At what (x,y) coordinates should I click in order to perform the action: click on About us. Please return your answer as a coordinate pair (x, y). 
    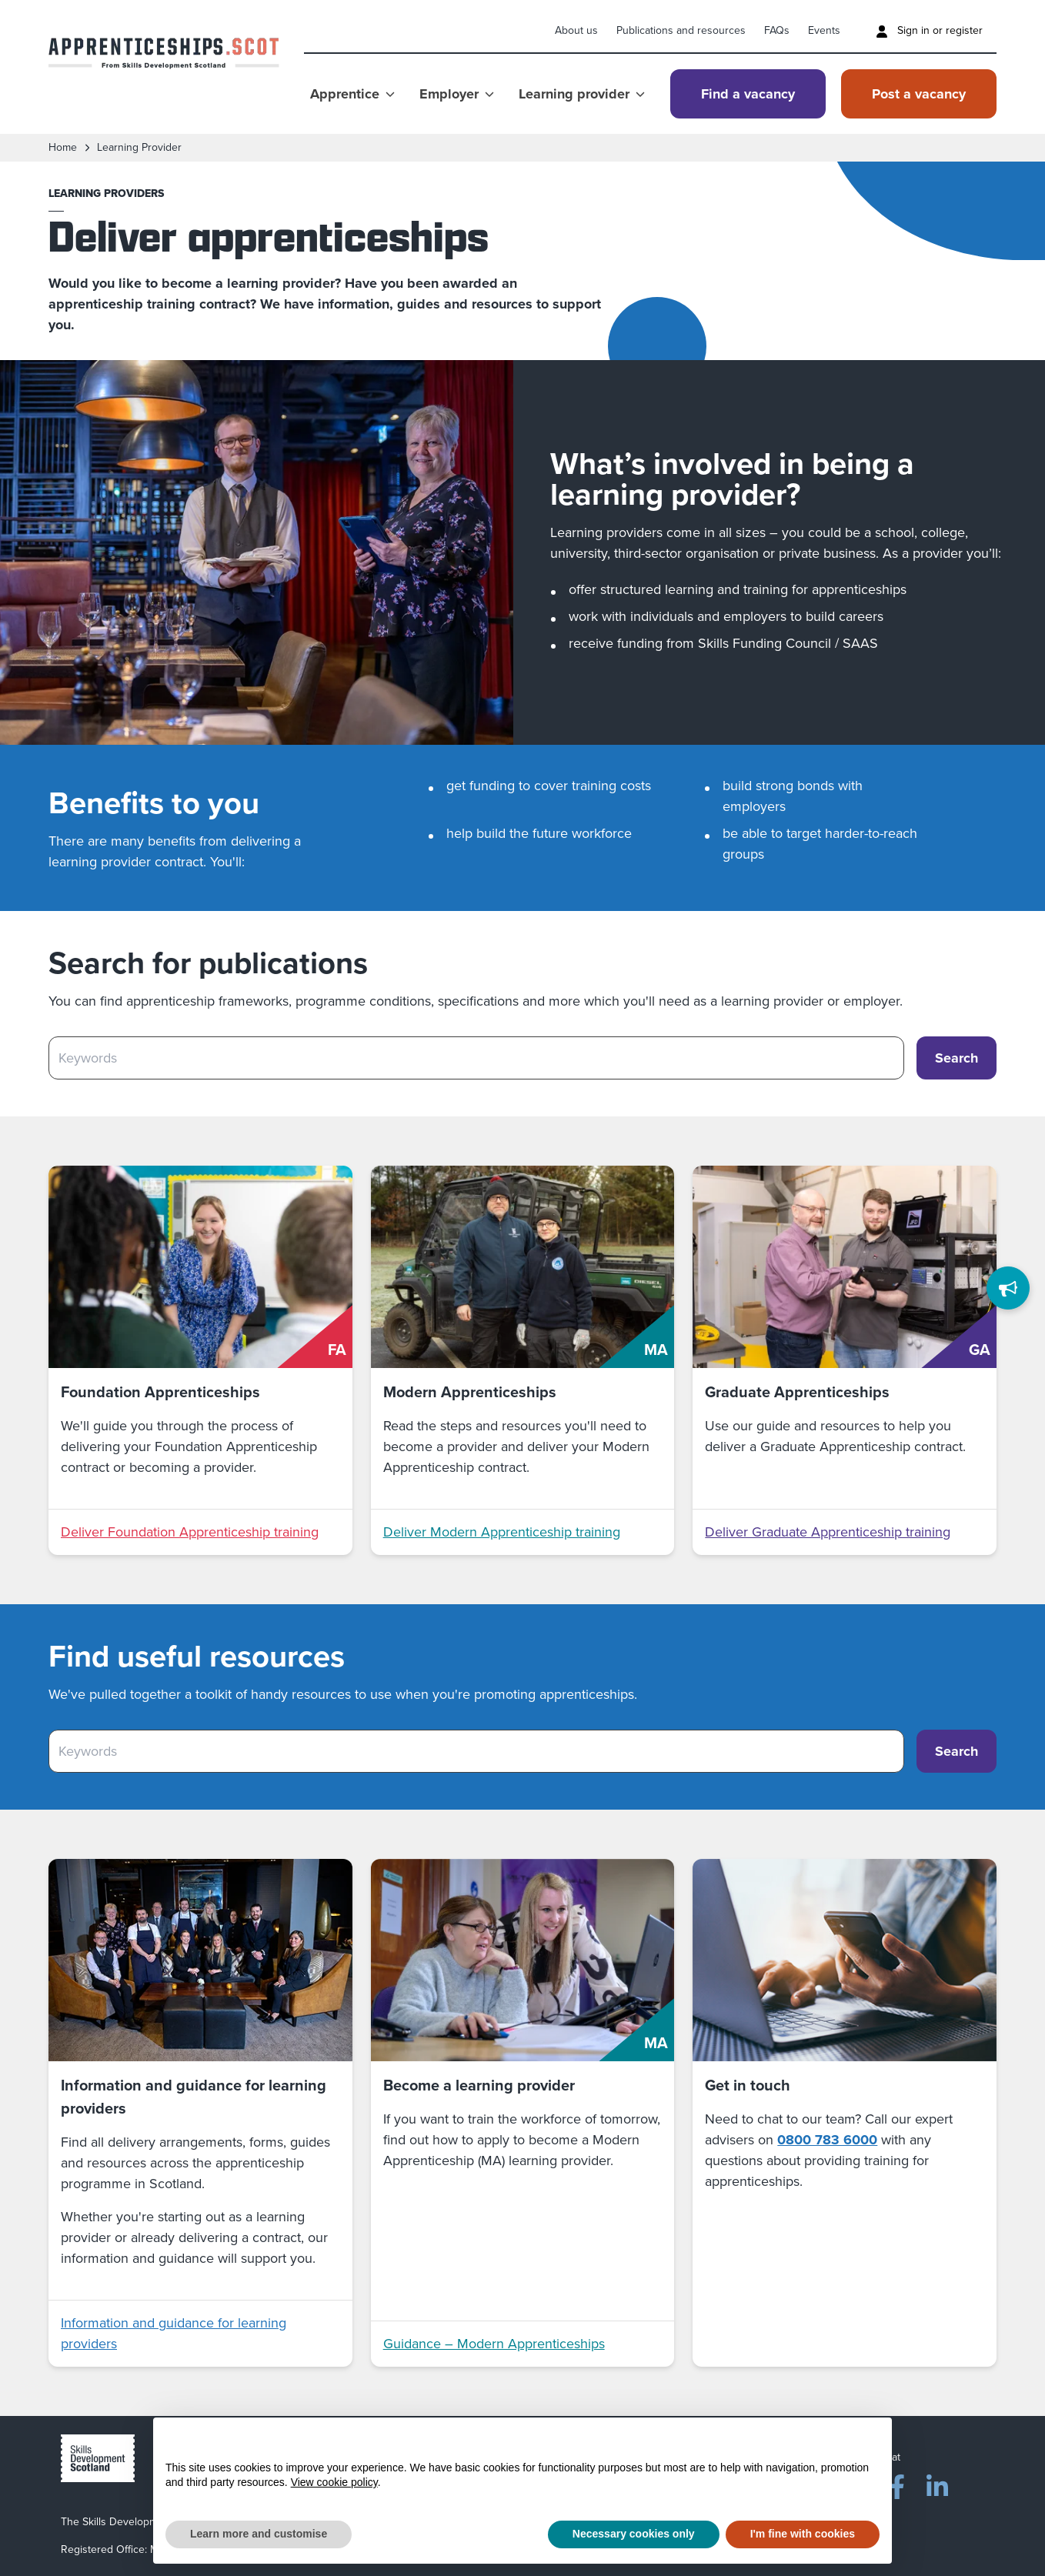
    Looking at the image, I should click on (576, 30).